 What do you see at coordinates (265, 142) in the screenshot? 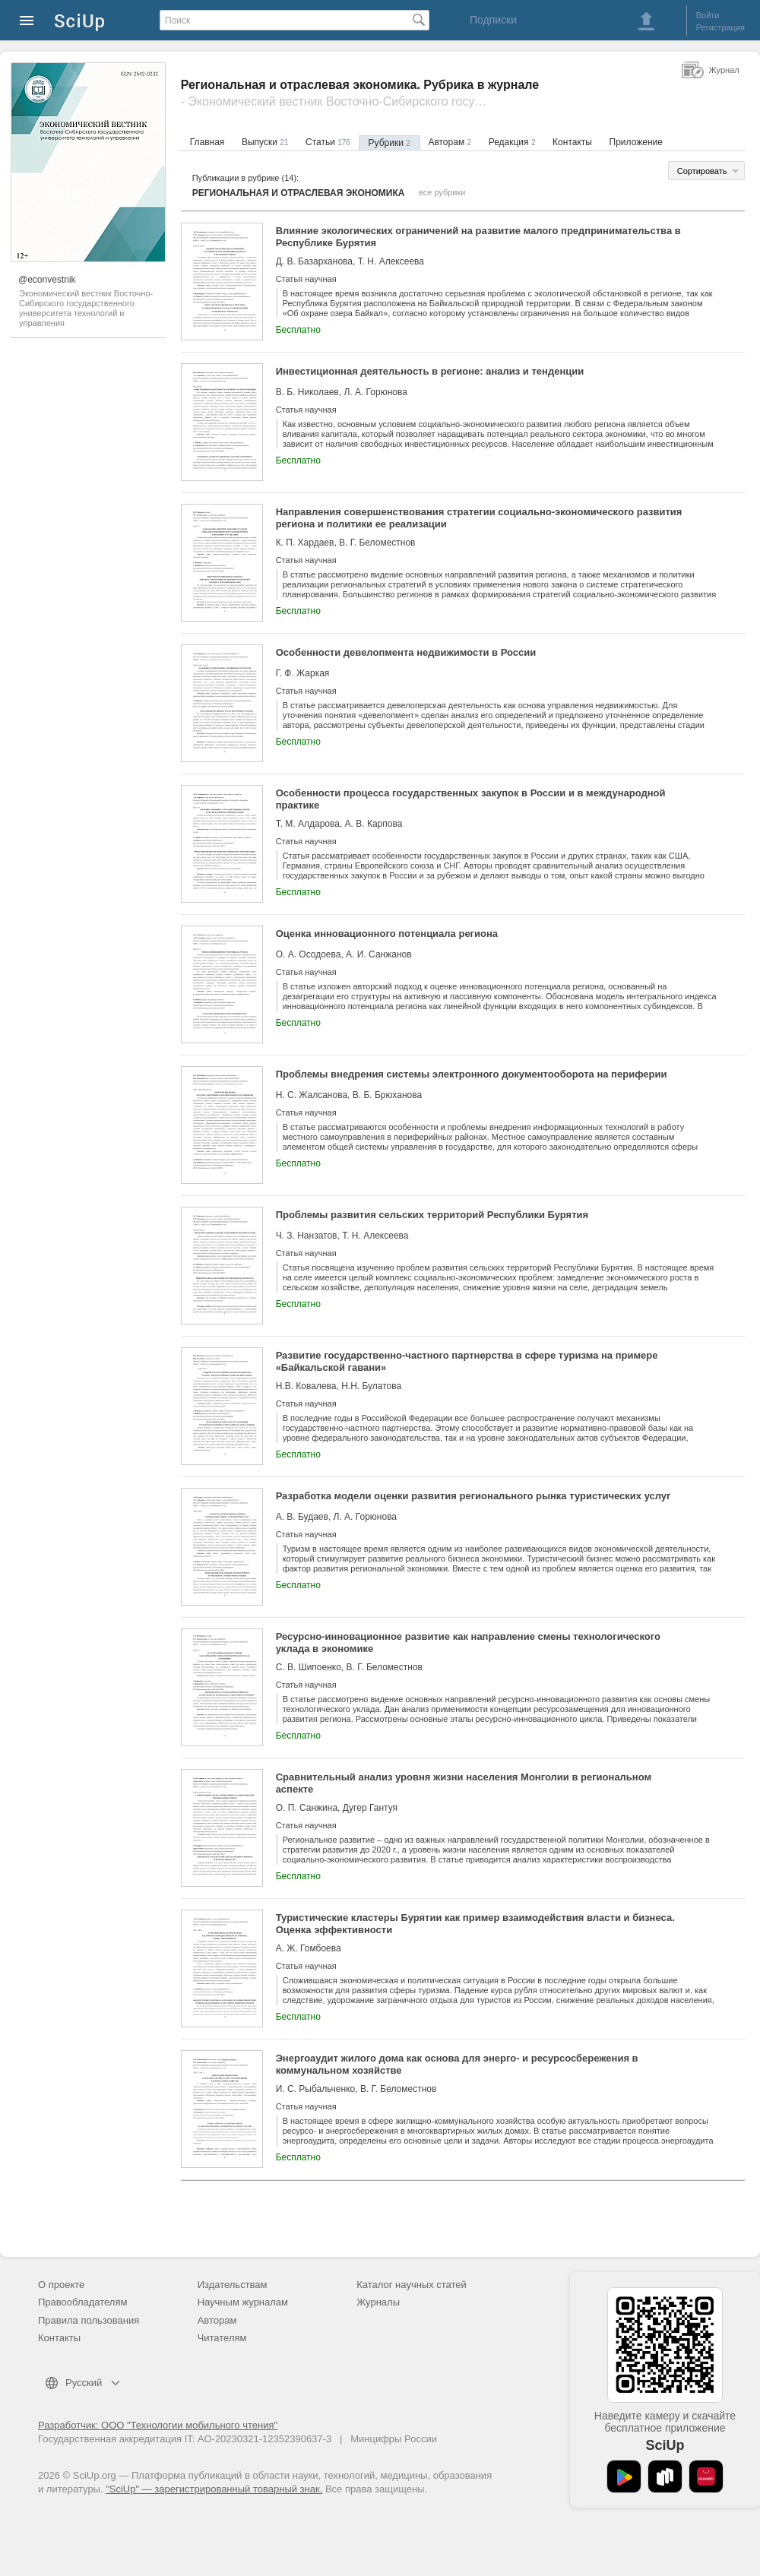
I see `Выпуски` at bounding box center [265, 142].